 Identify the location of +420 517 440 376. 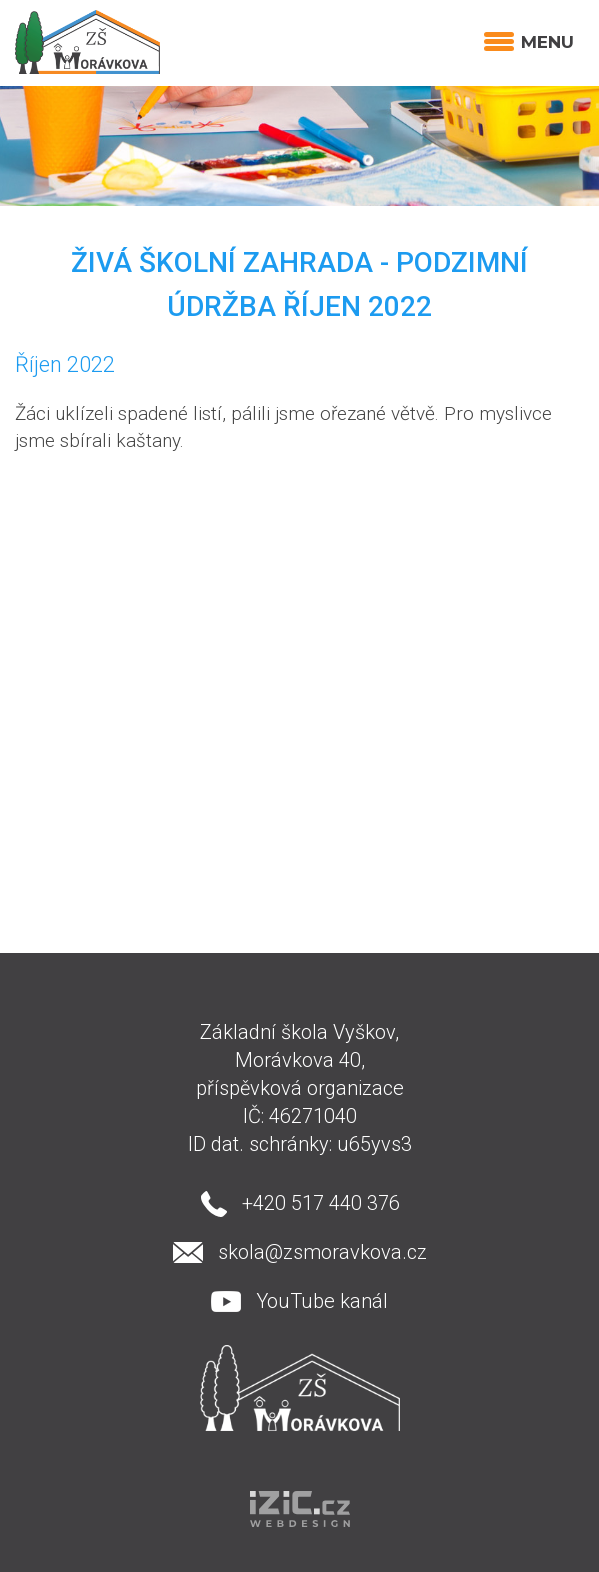
(321, 1203).